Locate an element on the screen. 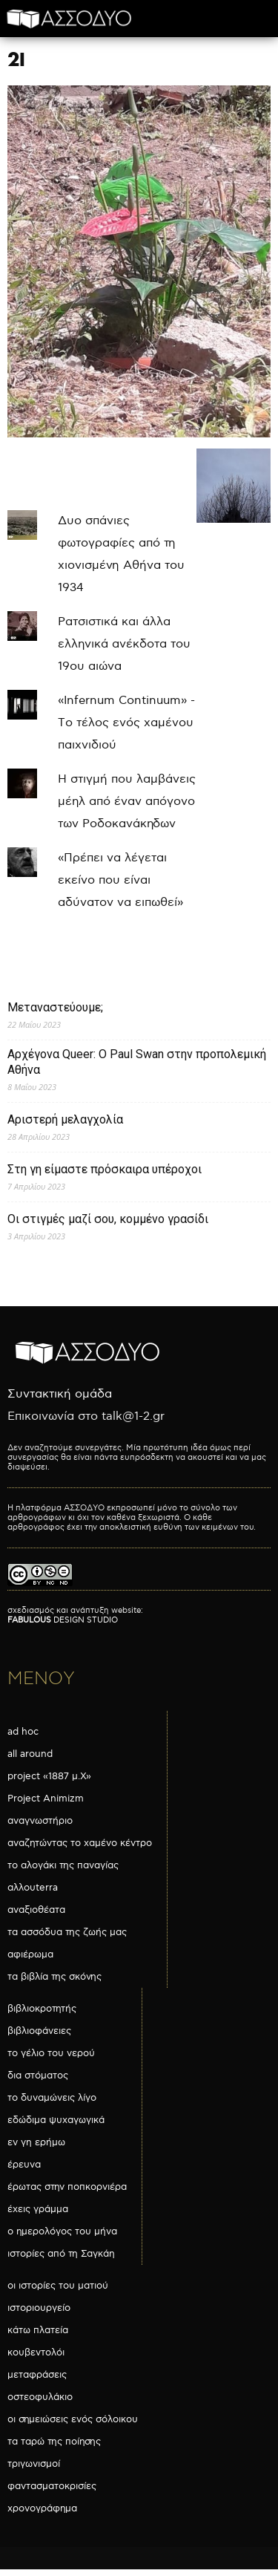 The width and height of the screenshot is (278, 2576). το αλογάκι της παναγίας is located at coordinates (63, 1865).